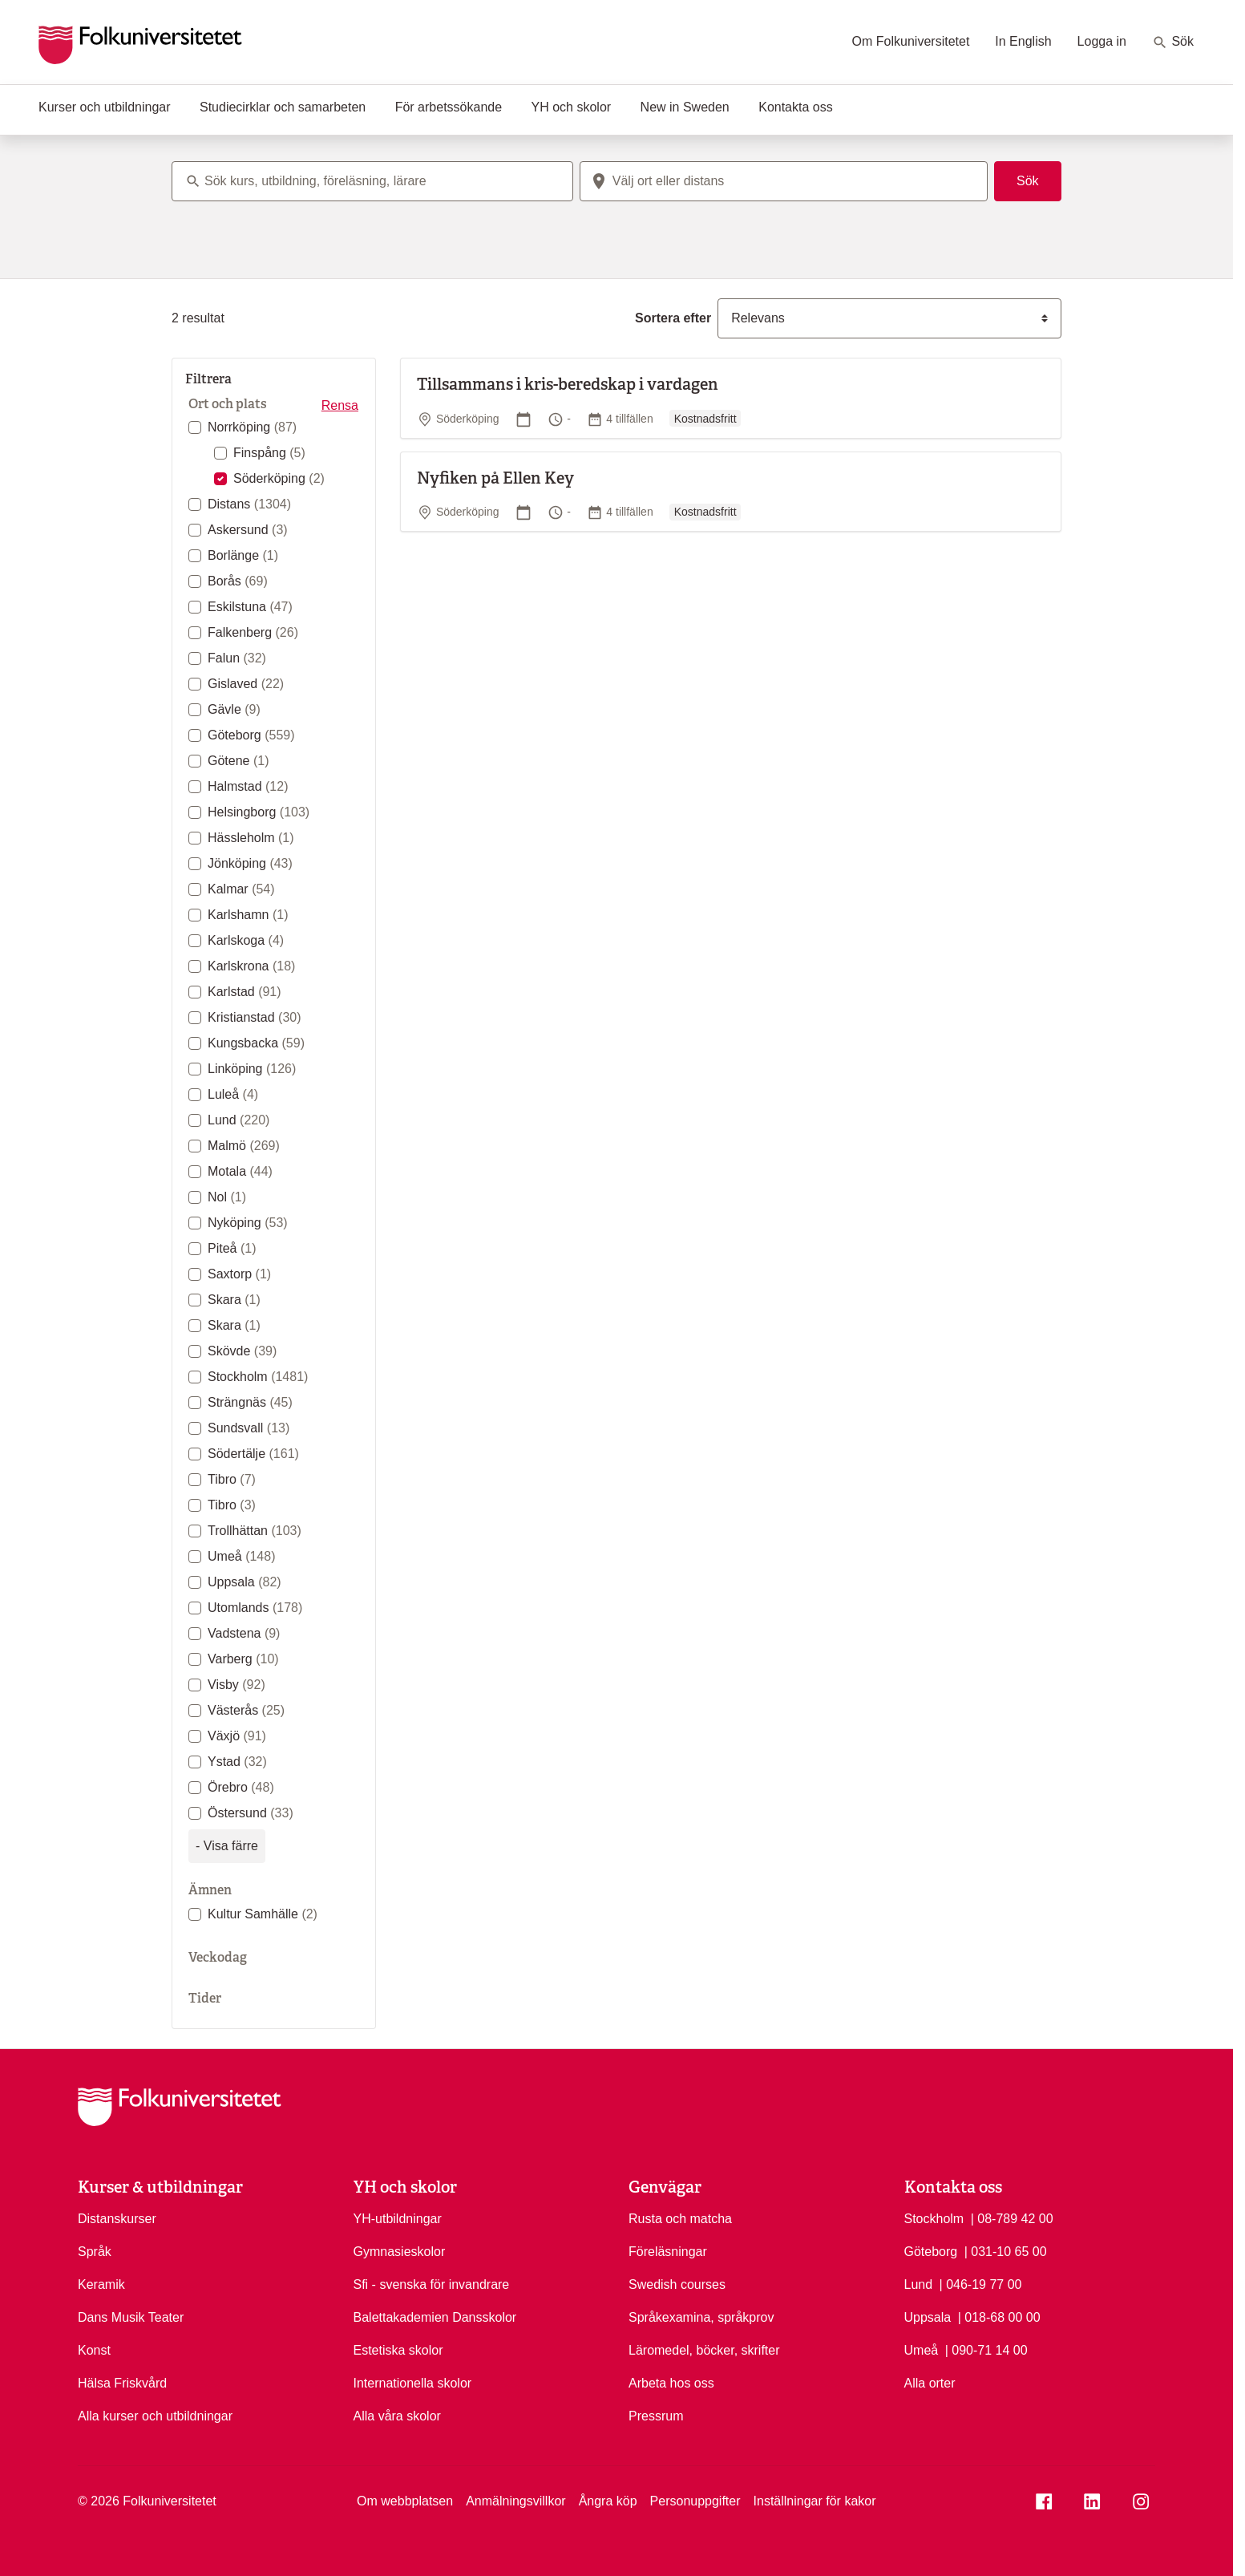 The height and width of the screenshot is (2576, 1245). What do you see at coordinates (251, 837) in the screenshot?
I see `Hässleholm` at bounding box center [251, 837].